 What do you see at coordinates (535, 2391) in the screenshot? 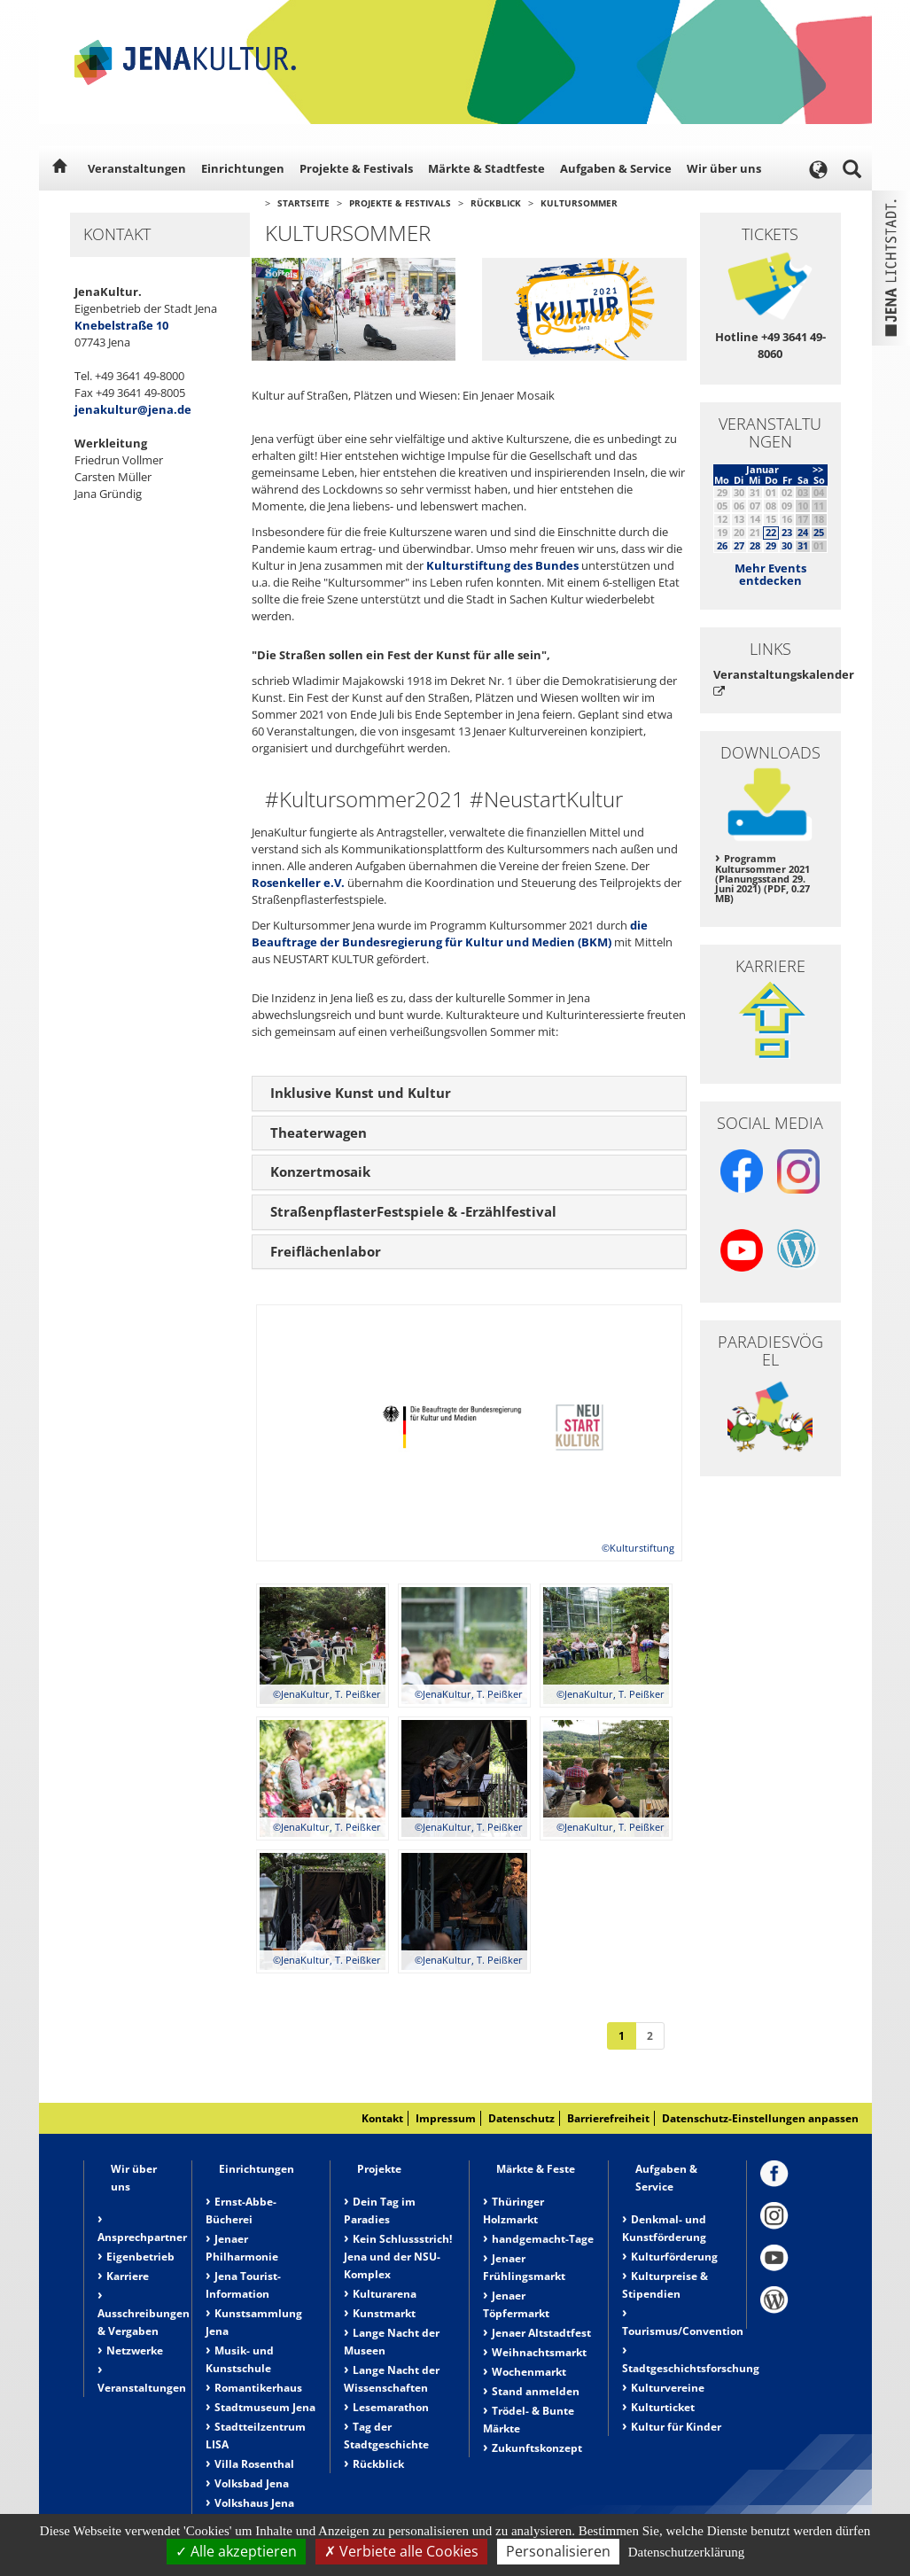
I see `Stand anmelden` at bounding box center [535, 2391].